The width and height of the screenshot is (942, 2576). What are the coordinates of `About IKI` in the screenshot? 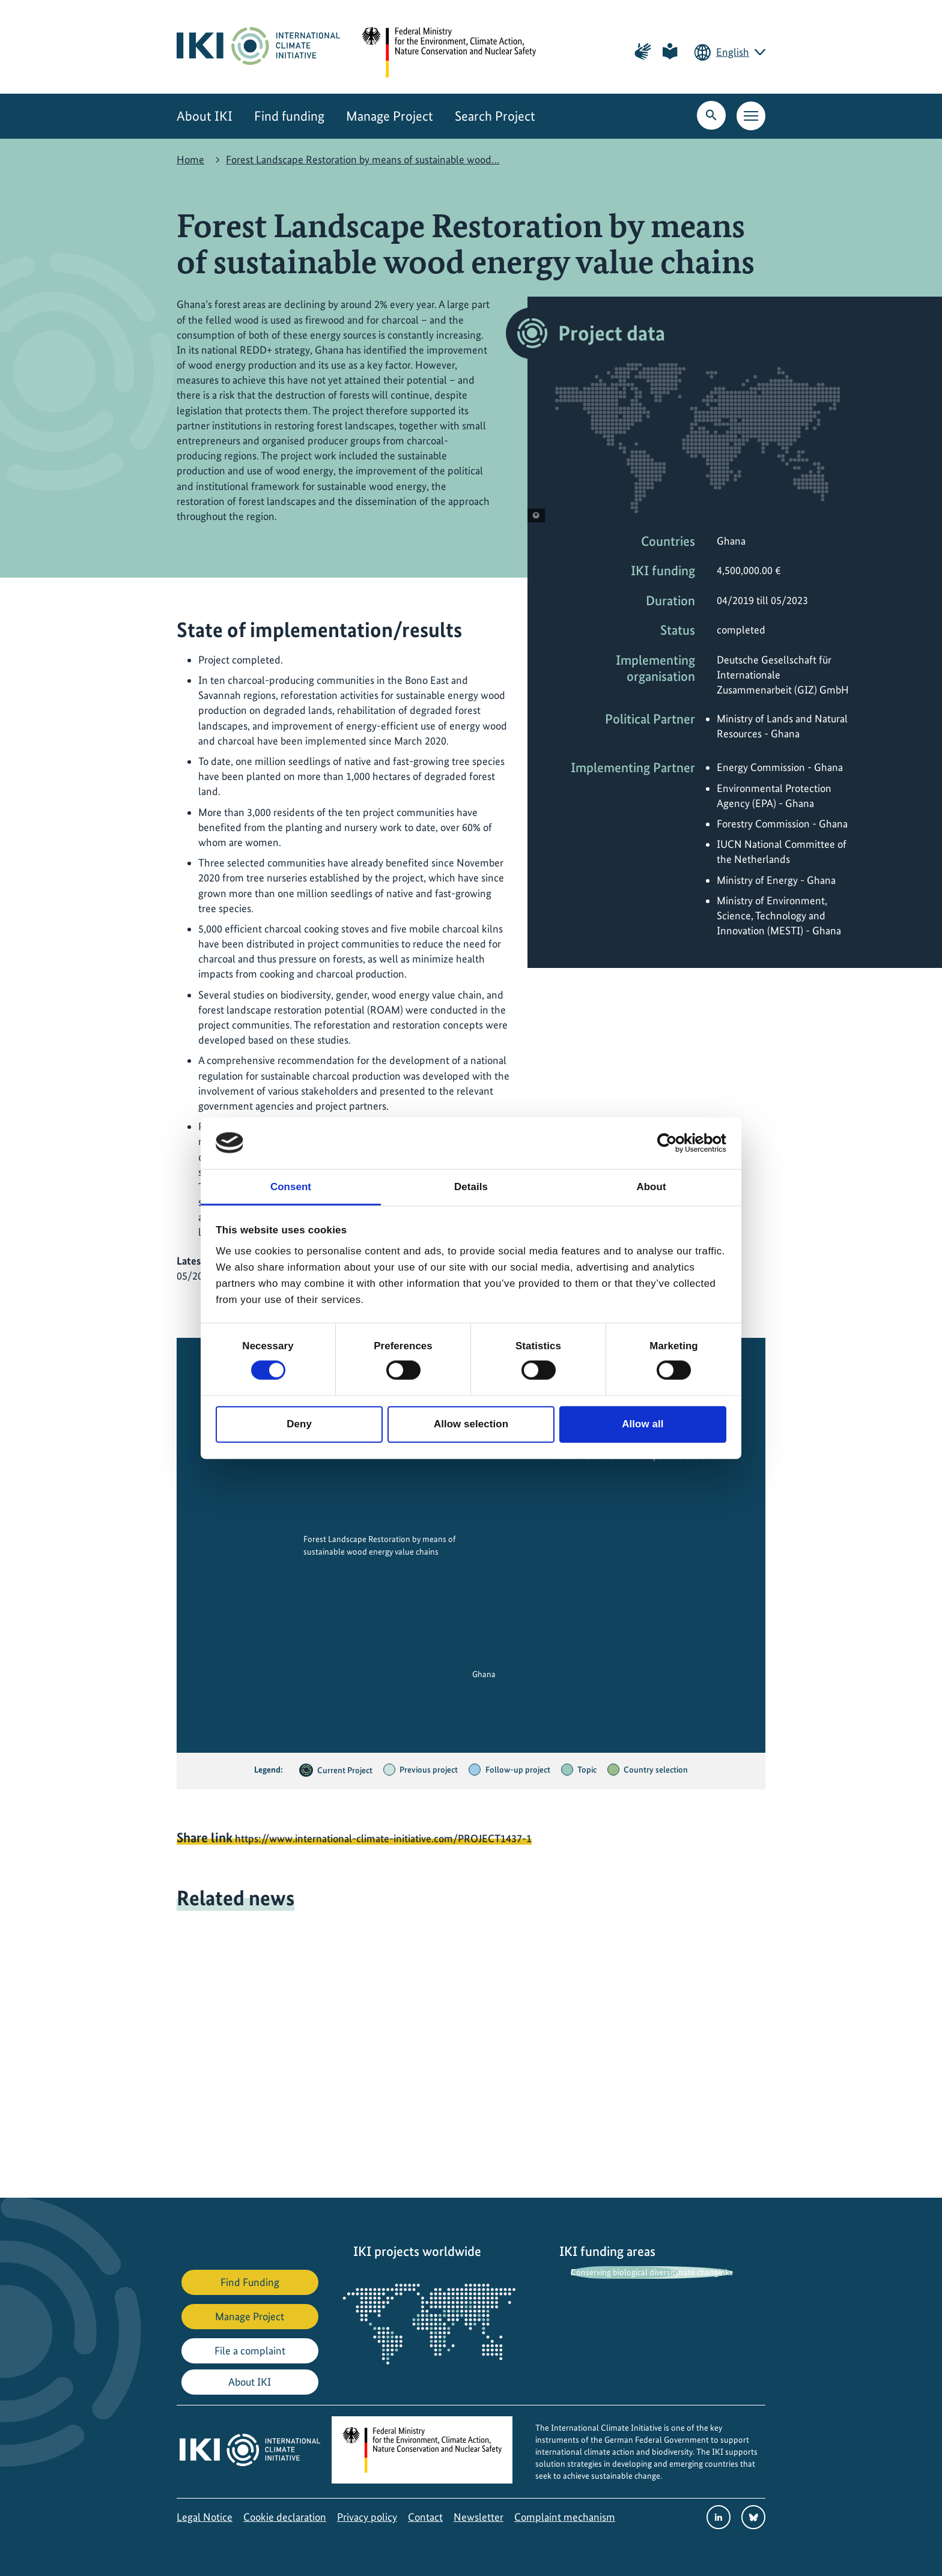 It's located at (204, 116).